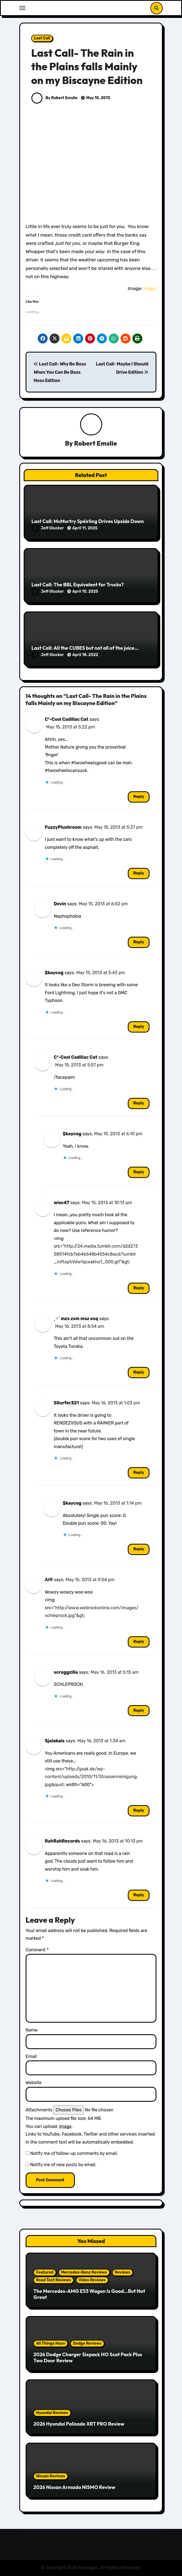  Describe the element at coordinates (138, 942) in the screenshot. I see `Reply [Reply to Devin]` at that location.